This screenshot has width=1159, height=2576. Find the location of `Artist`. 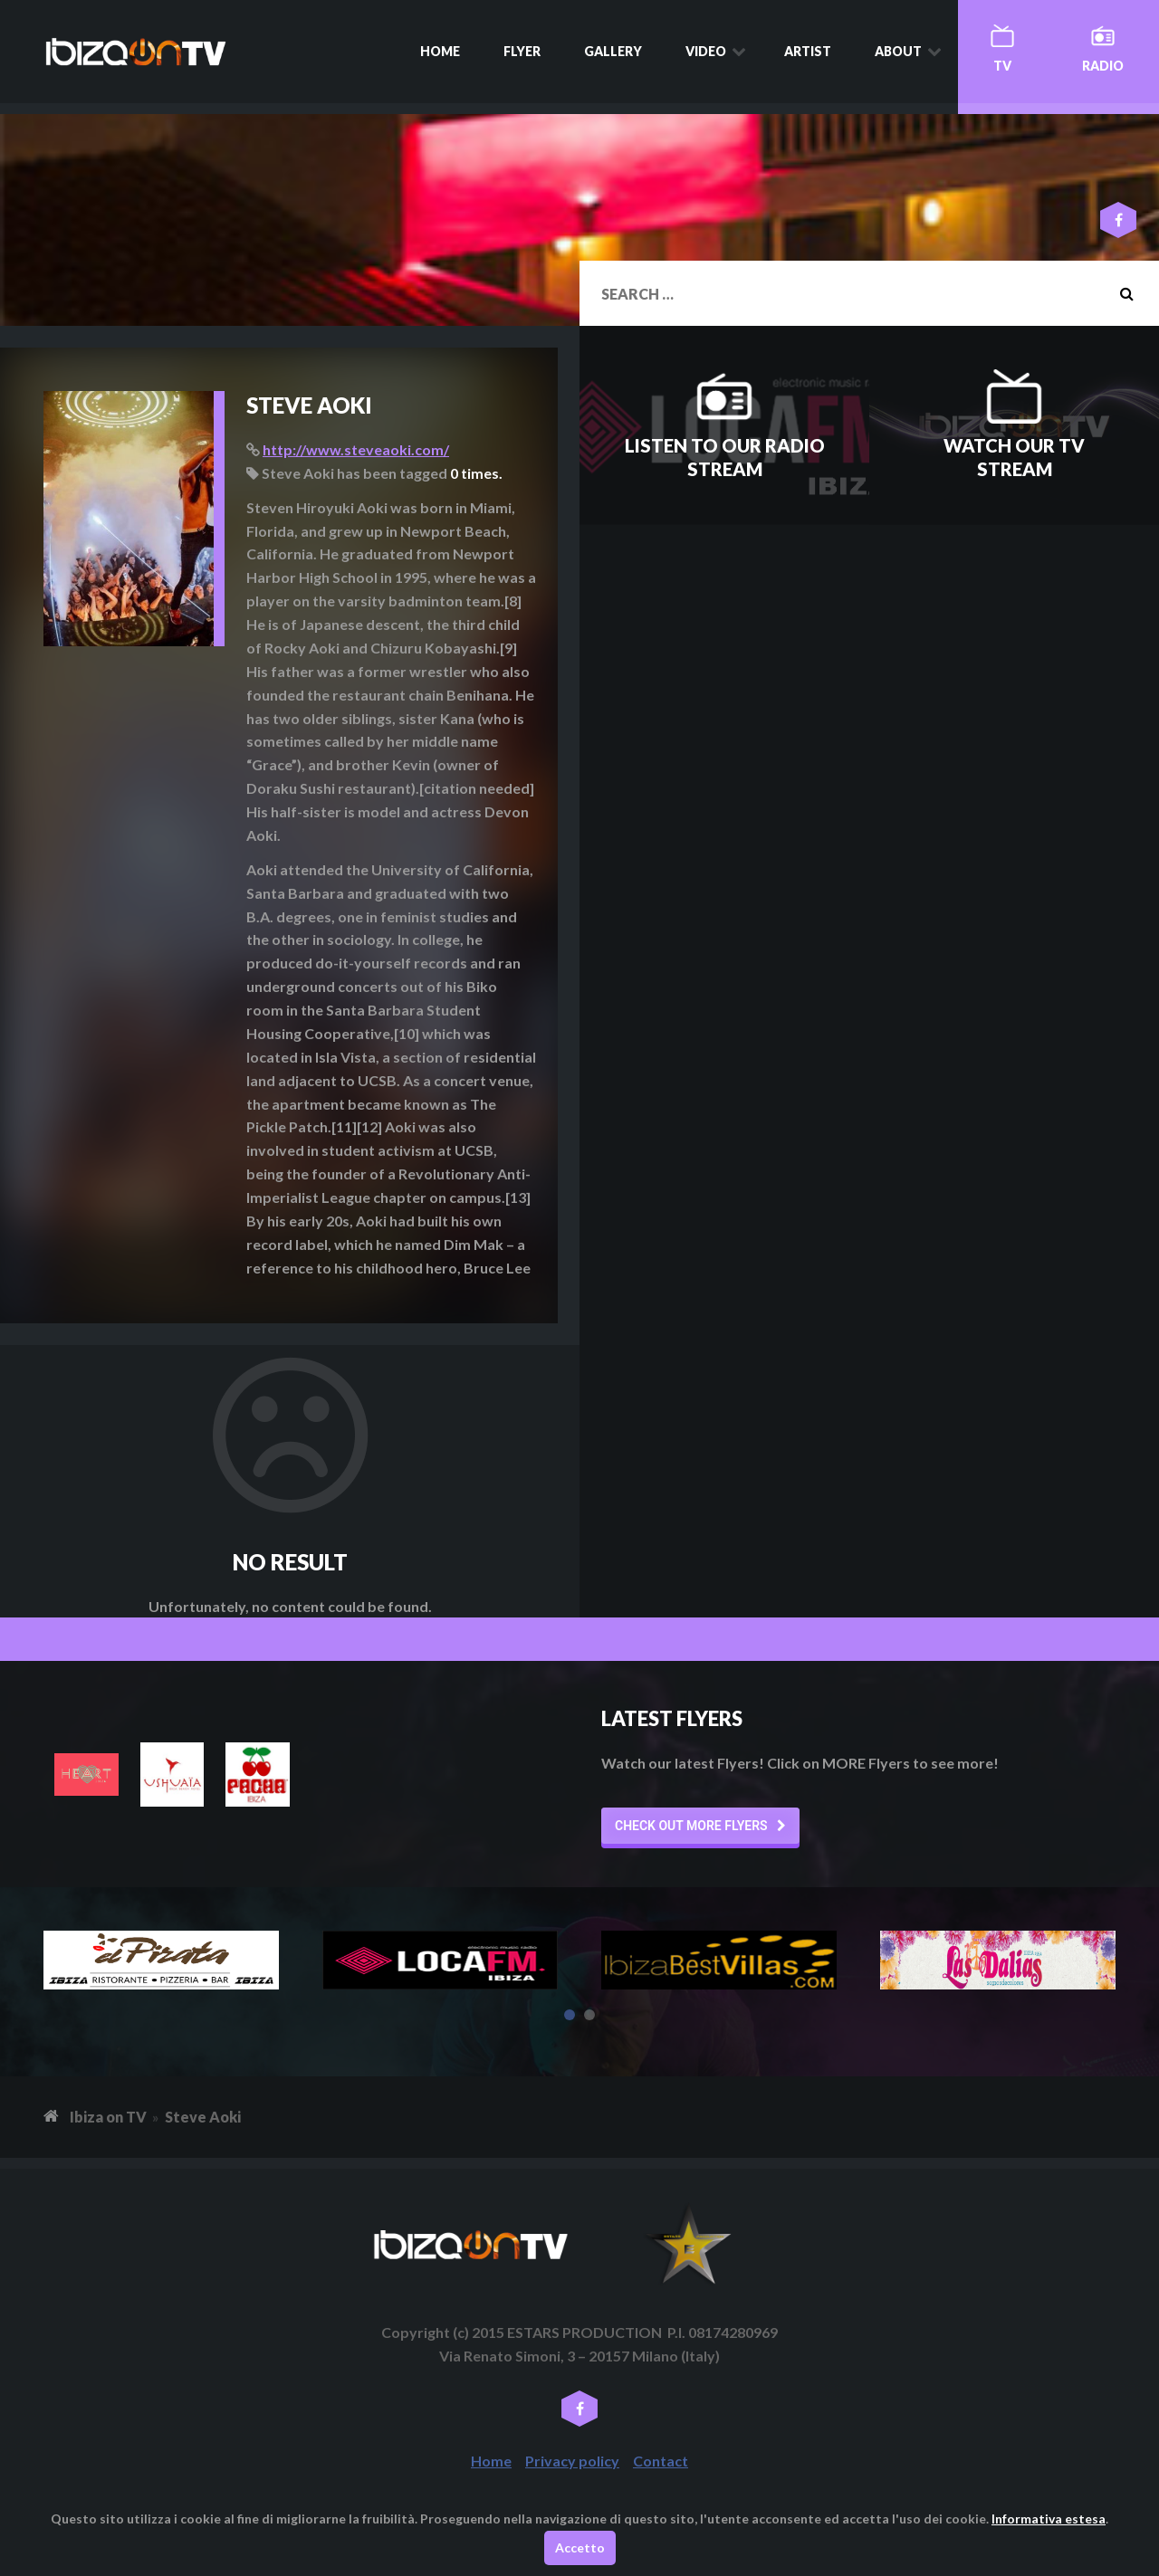

Artist is located at coordinates (807, 51).